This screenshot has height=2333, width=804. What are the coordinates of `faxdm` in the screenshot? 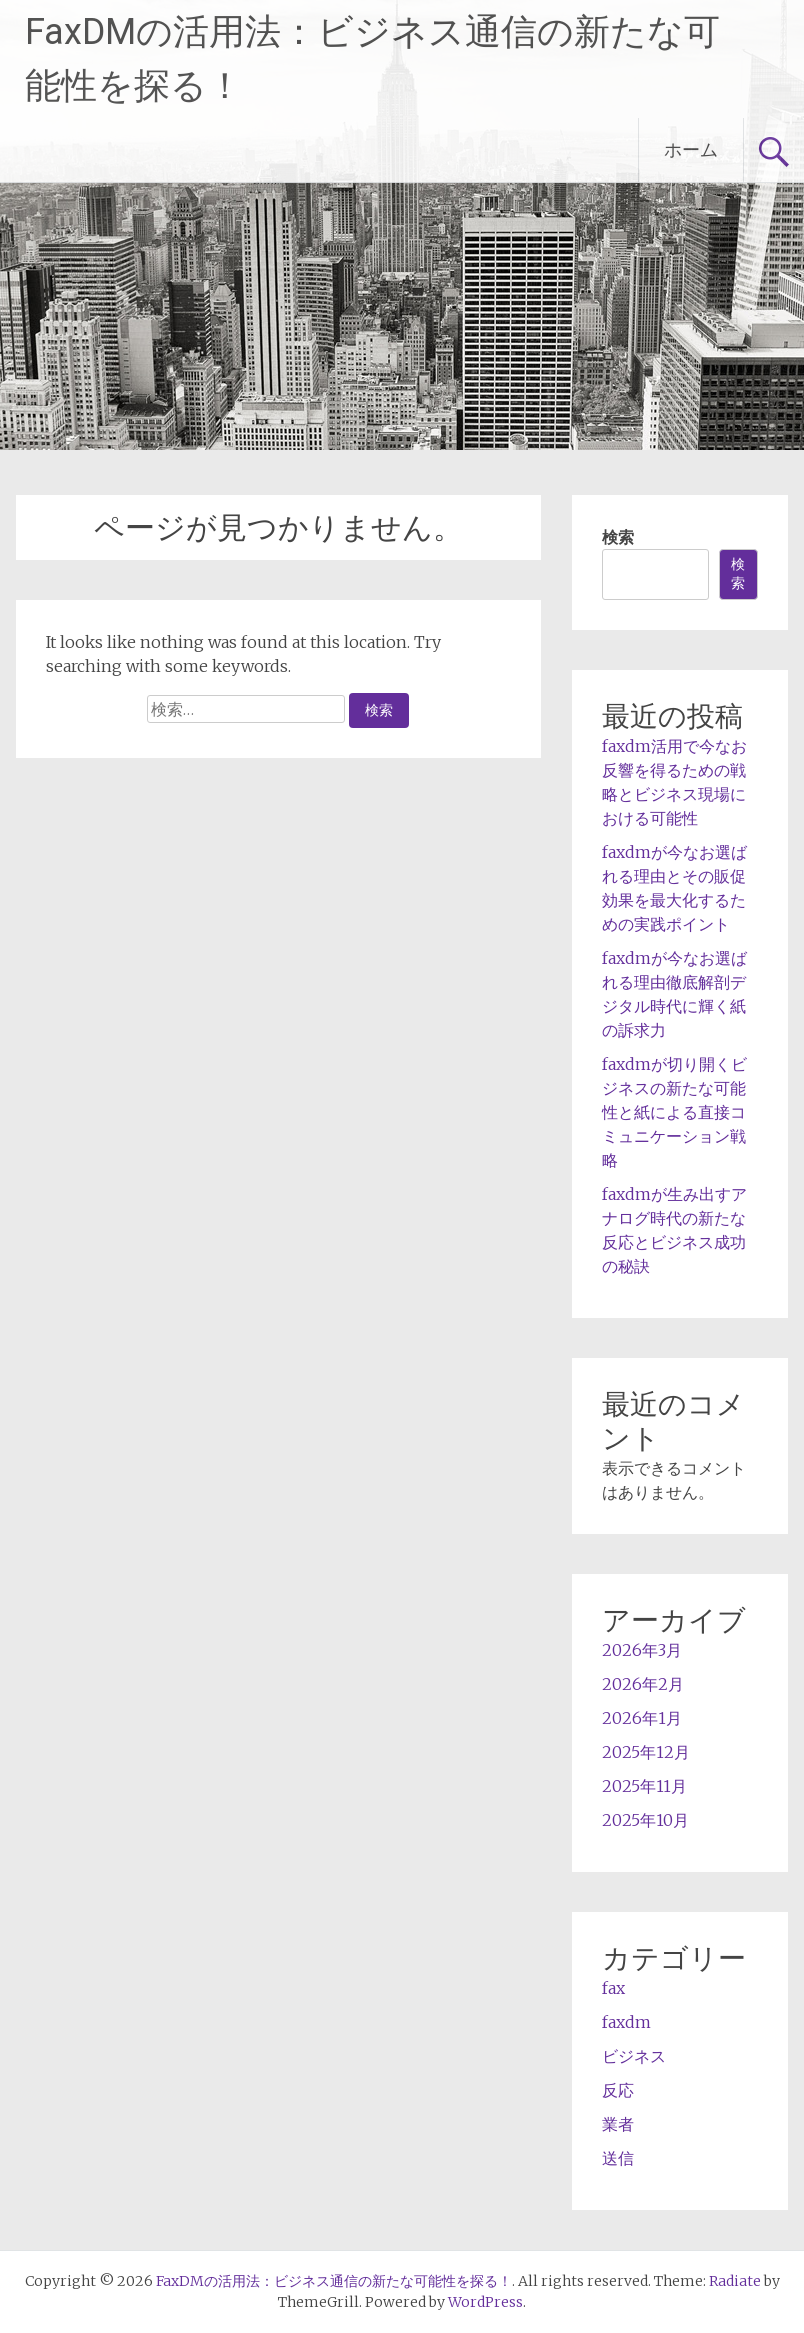 It's located at (626, 2022).